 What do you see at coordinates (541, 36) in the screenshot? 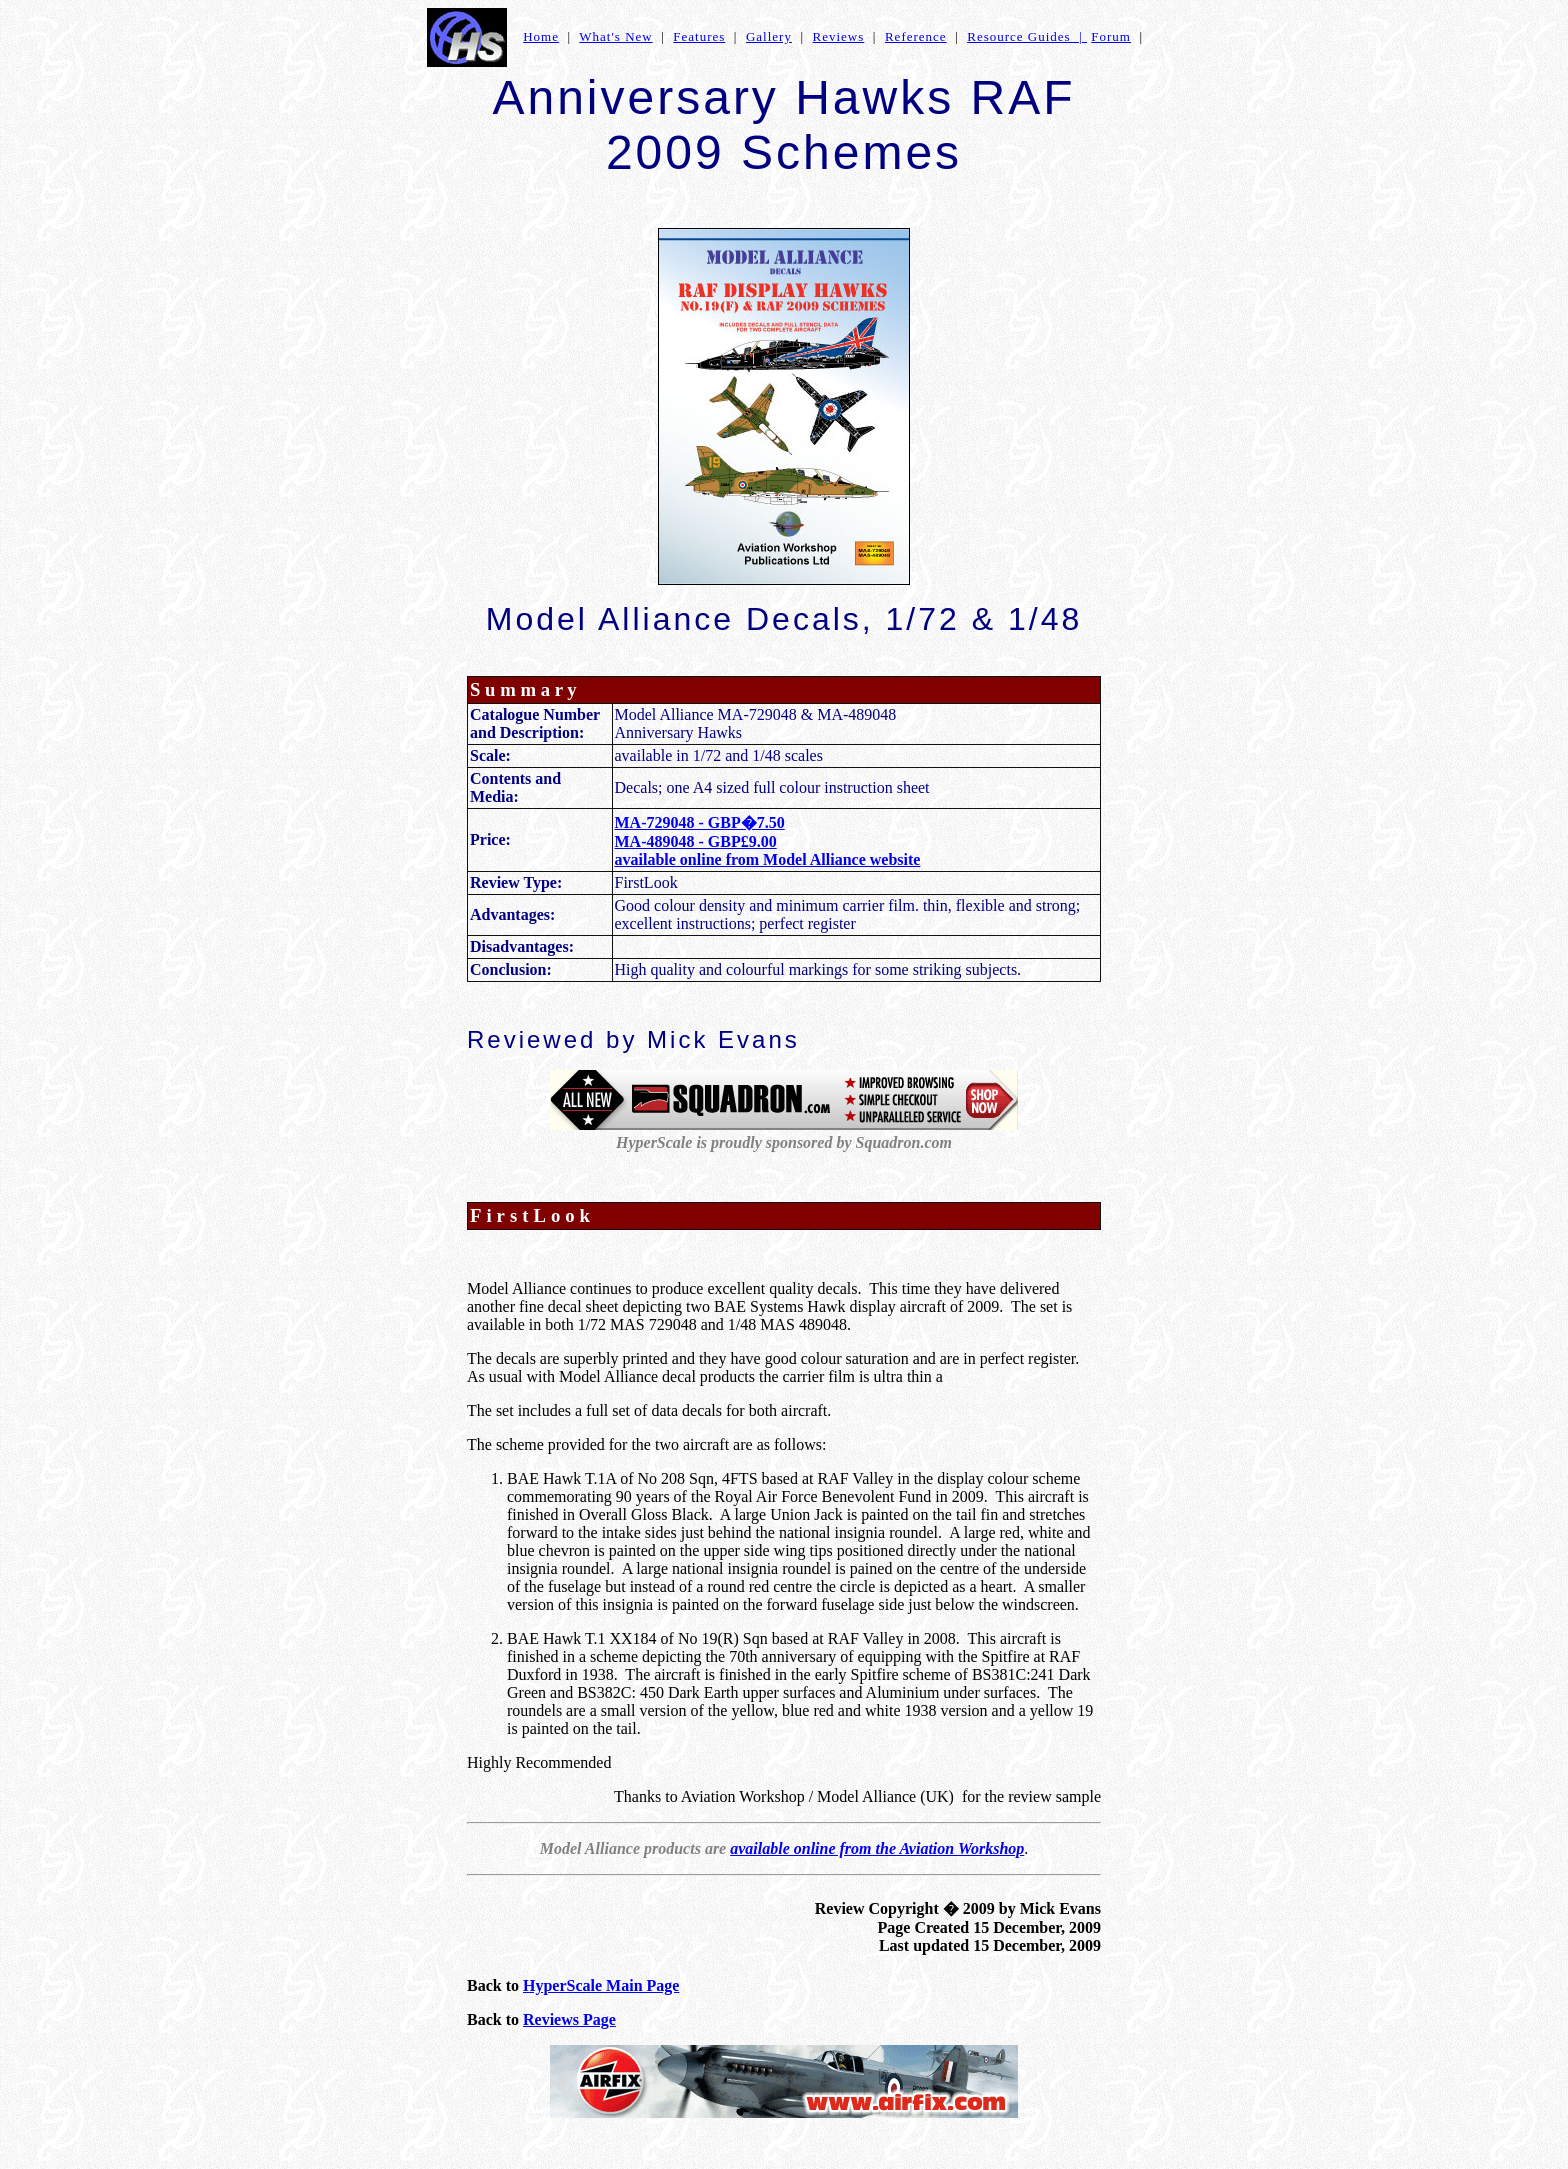
I see `Home` at bounding box center [541, 36].